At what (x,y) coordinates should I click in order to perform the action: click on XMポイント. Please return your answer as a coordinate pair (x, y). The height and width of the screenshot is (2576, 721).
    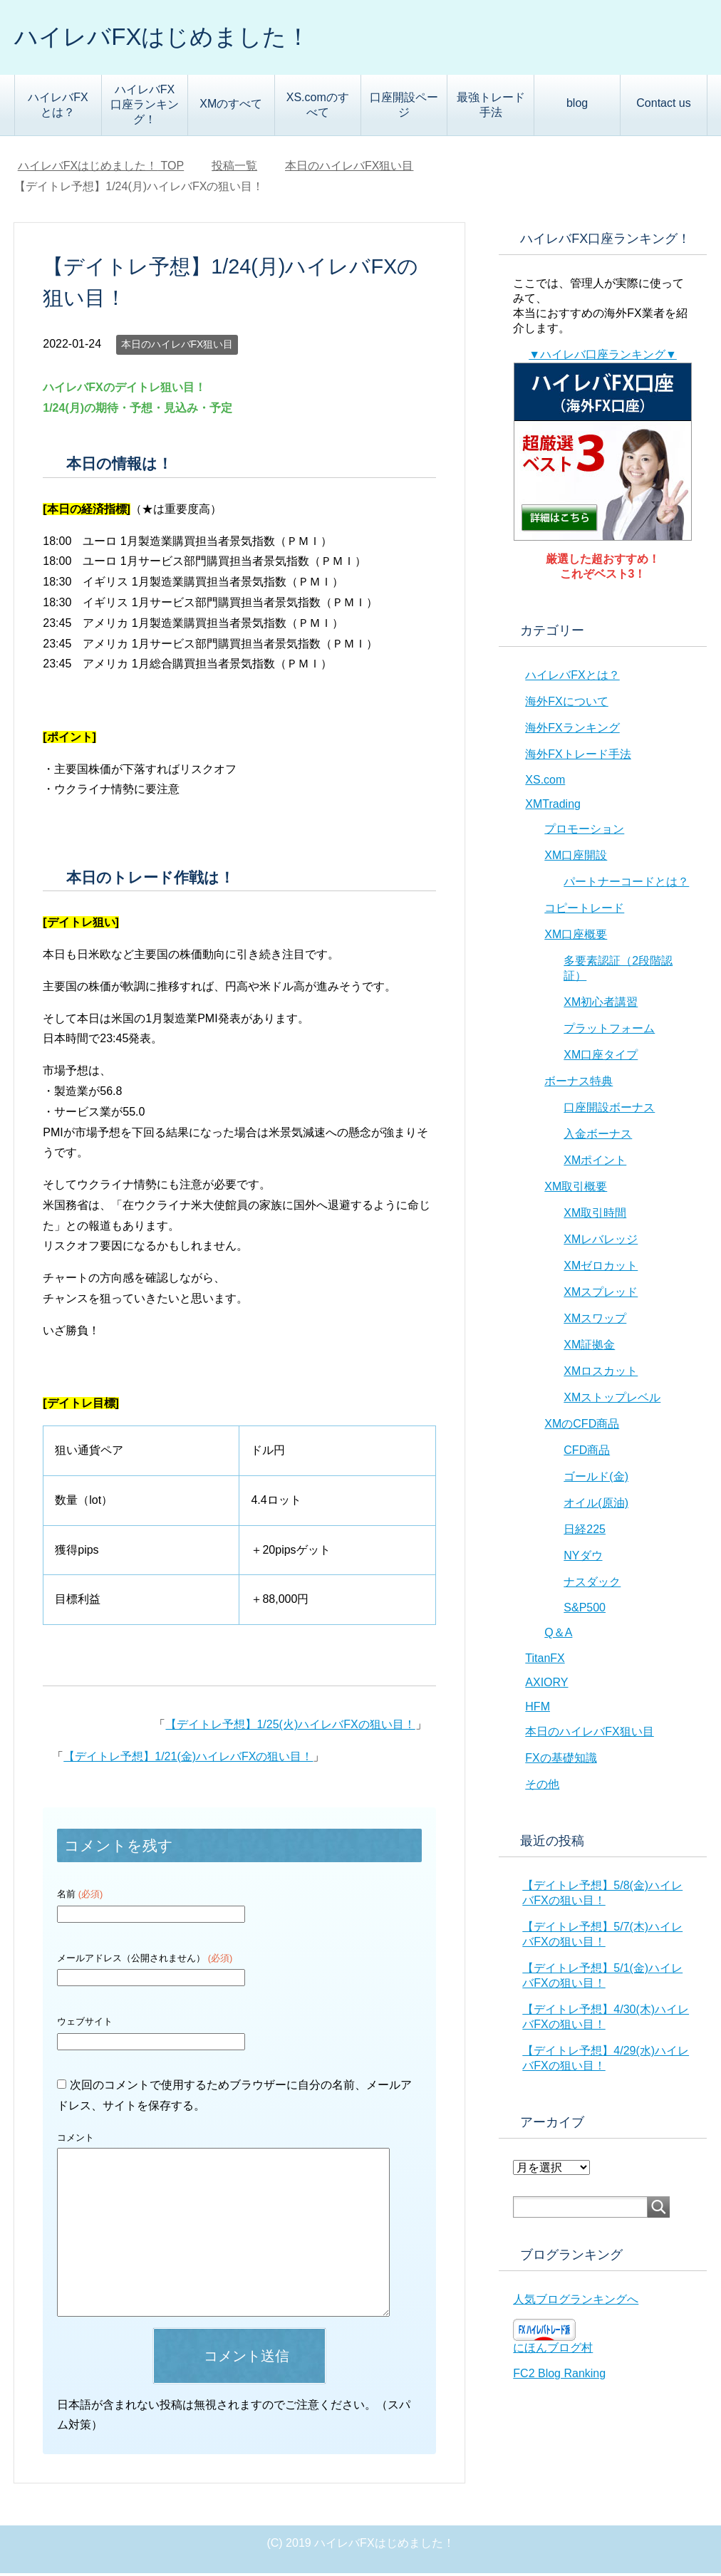
    Looking at the image, I should click on (595, 1163).